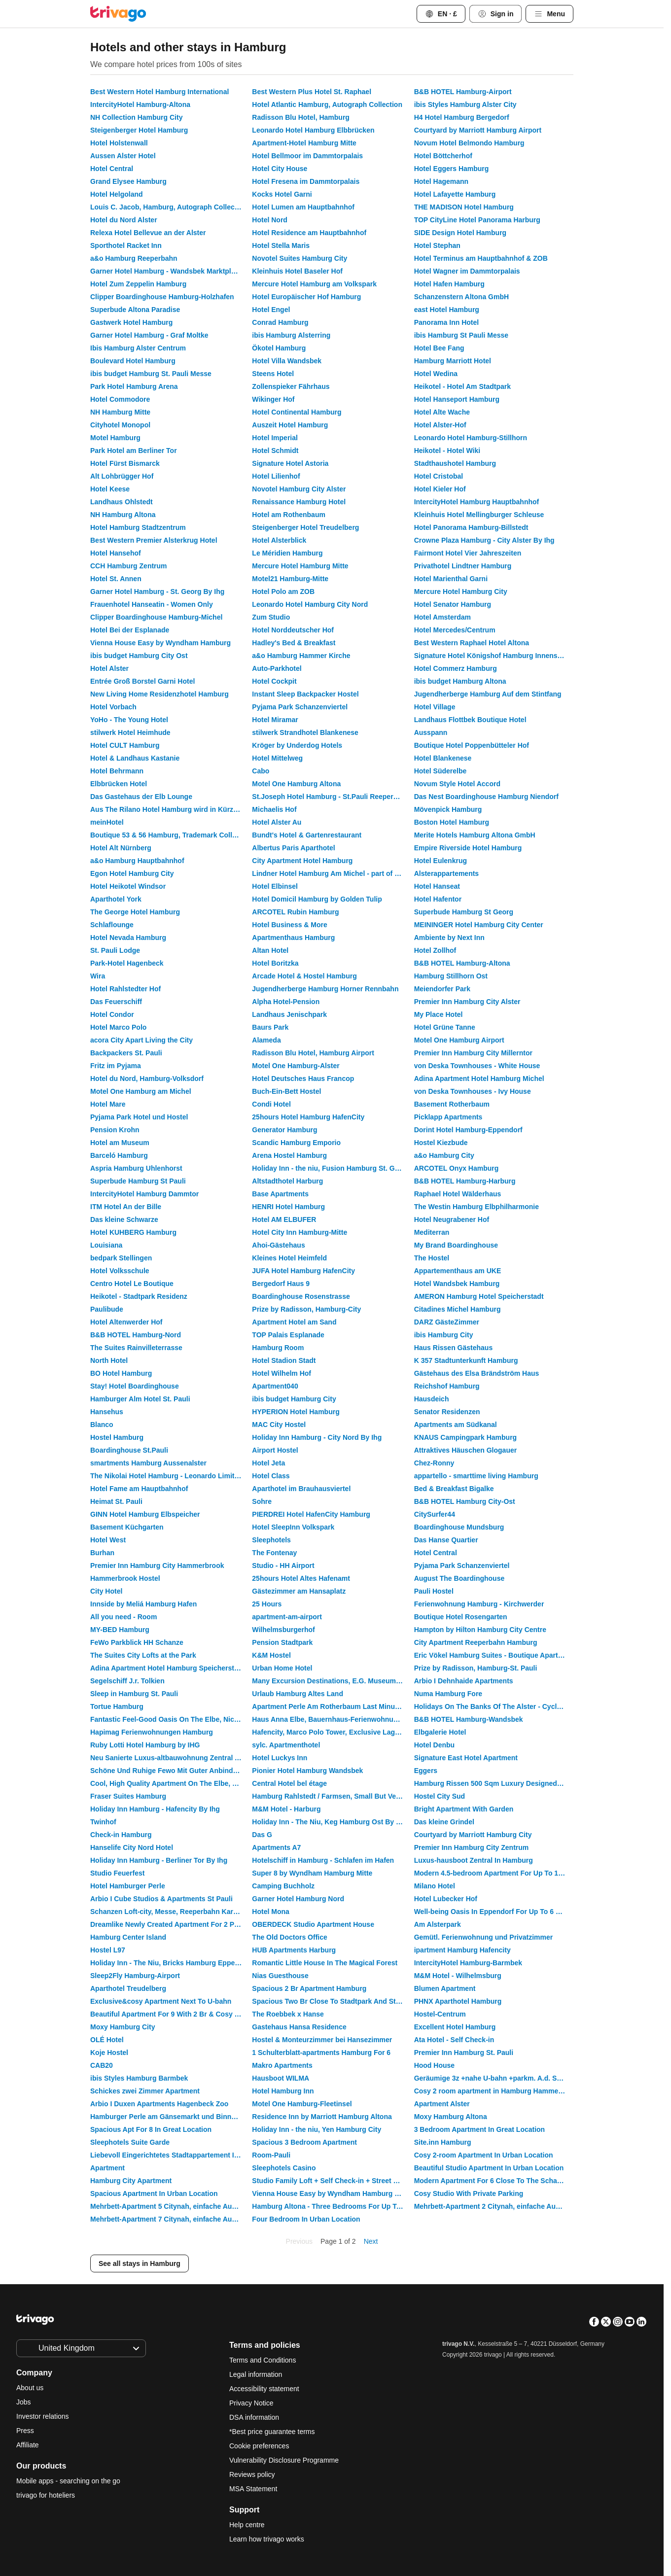 The height and width of the screenshot is (2576, 671). What do you see at coordinates (457, 784) in the screenshot?
I see `Novum Style Hotel Accord` at bounding box center [457, 784].